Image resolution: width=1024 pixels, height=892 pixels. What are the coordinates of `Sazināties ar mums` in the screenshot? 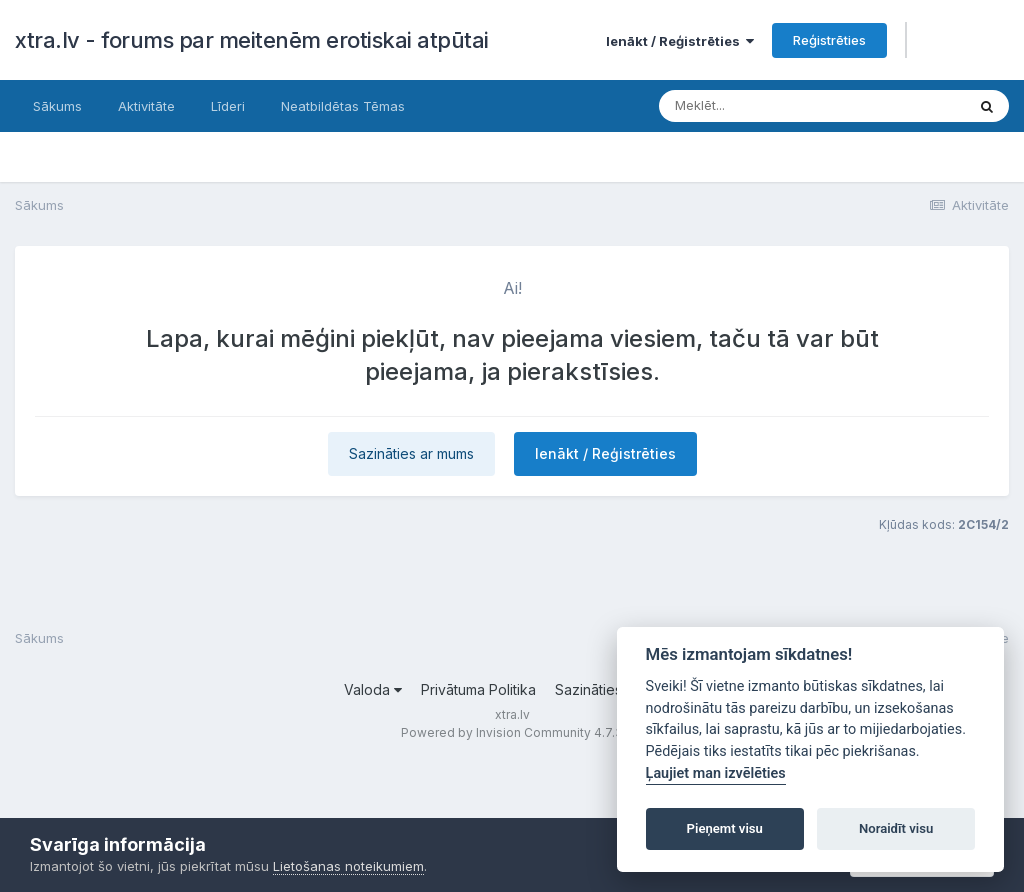 It's located at (411, 453).